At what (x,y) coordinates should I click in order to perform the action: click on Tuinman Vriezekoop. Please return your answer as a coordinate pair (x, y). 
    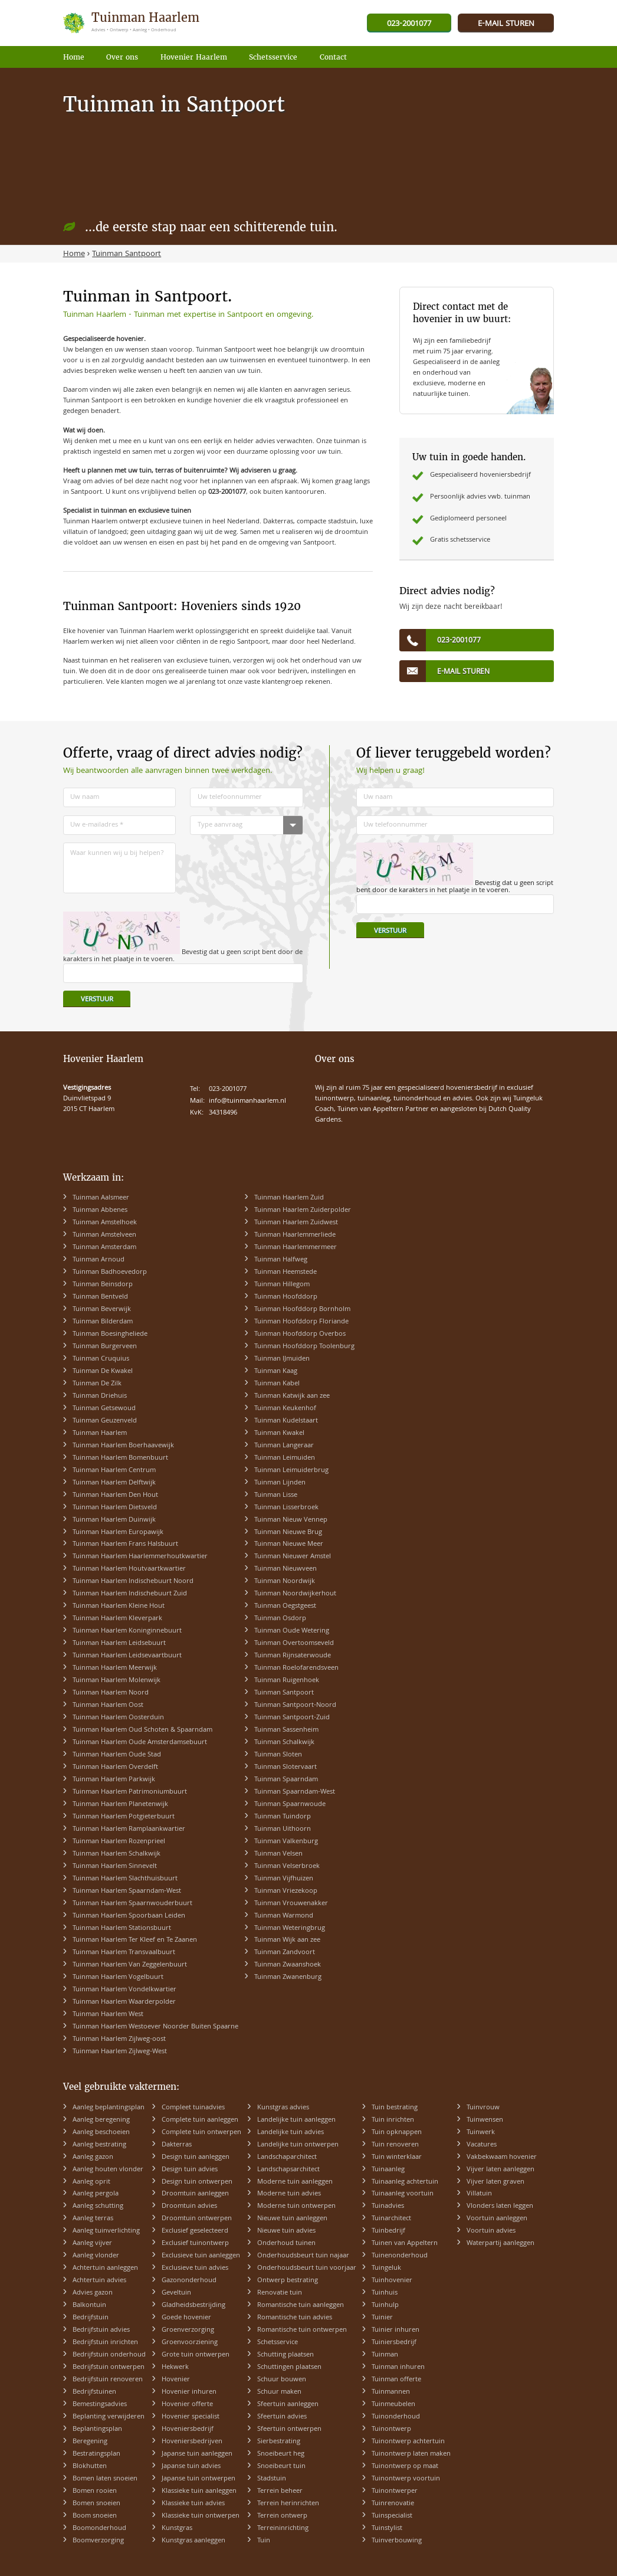
    Looking at the image, I should click on (285, 1891).